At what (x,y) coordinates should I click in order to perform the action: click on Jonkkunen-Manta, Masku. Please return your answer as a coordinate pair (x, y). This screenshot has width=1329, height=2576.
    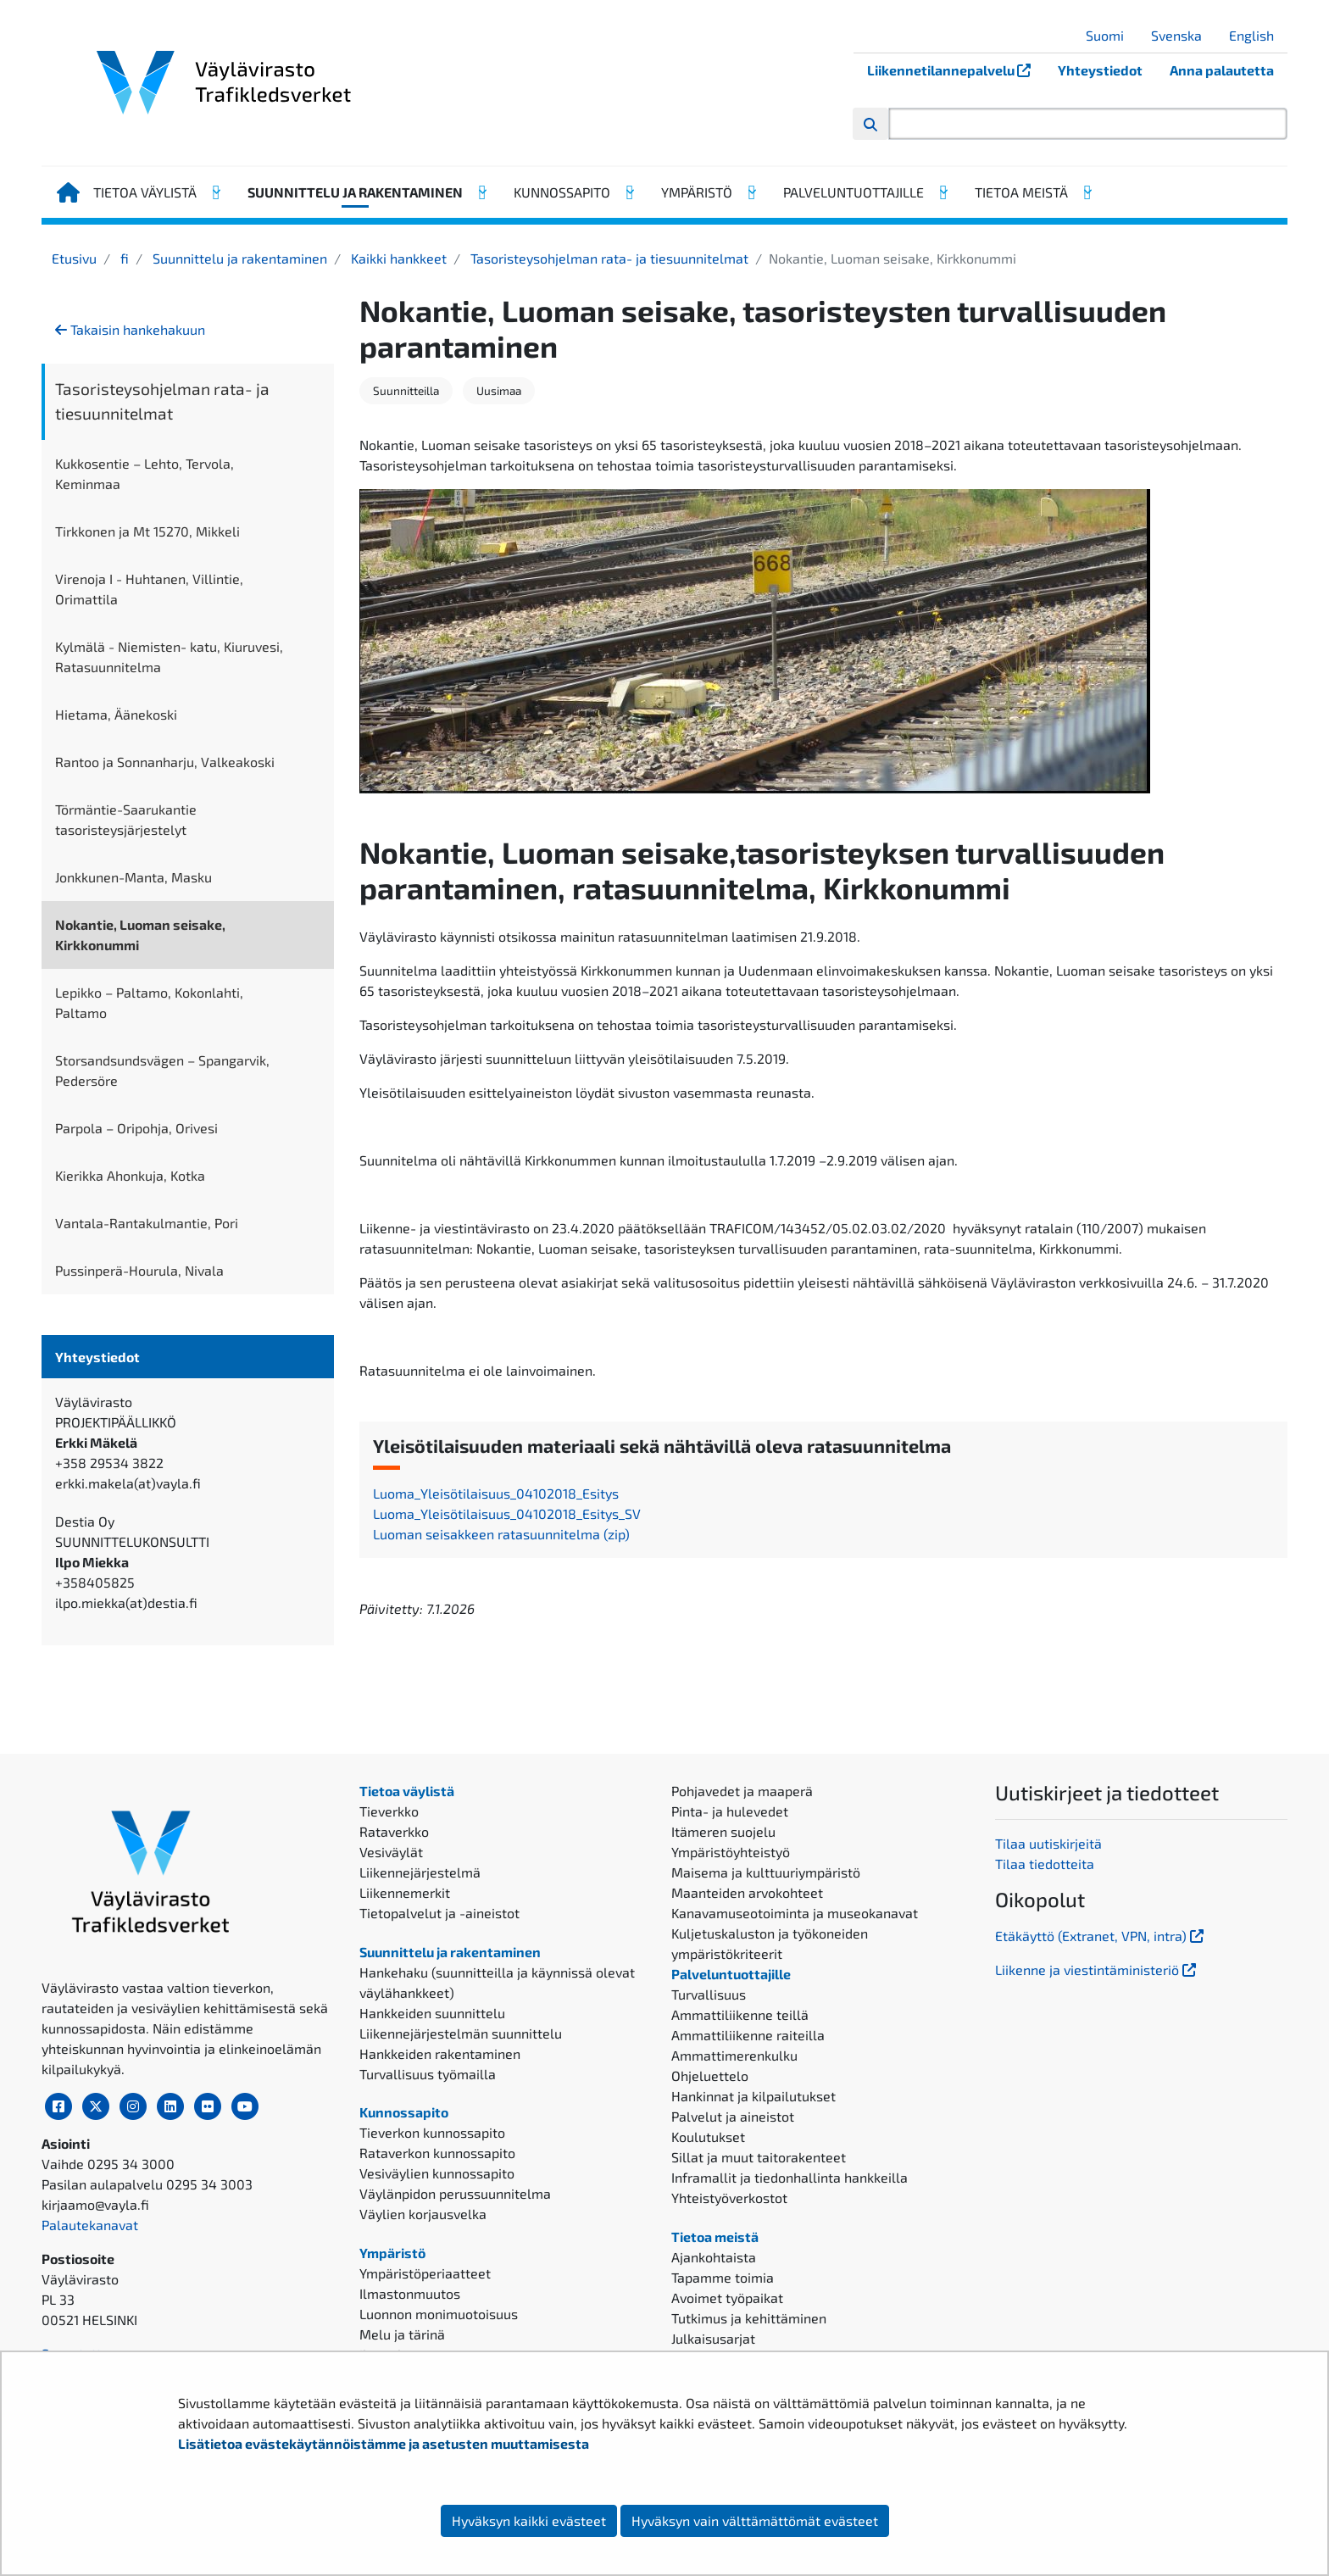
    Looking at the image, I should click on (133, 877).